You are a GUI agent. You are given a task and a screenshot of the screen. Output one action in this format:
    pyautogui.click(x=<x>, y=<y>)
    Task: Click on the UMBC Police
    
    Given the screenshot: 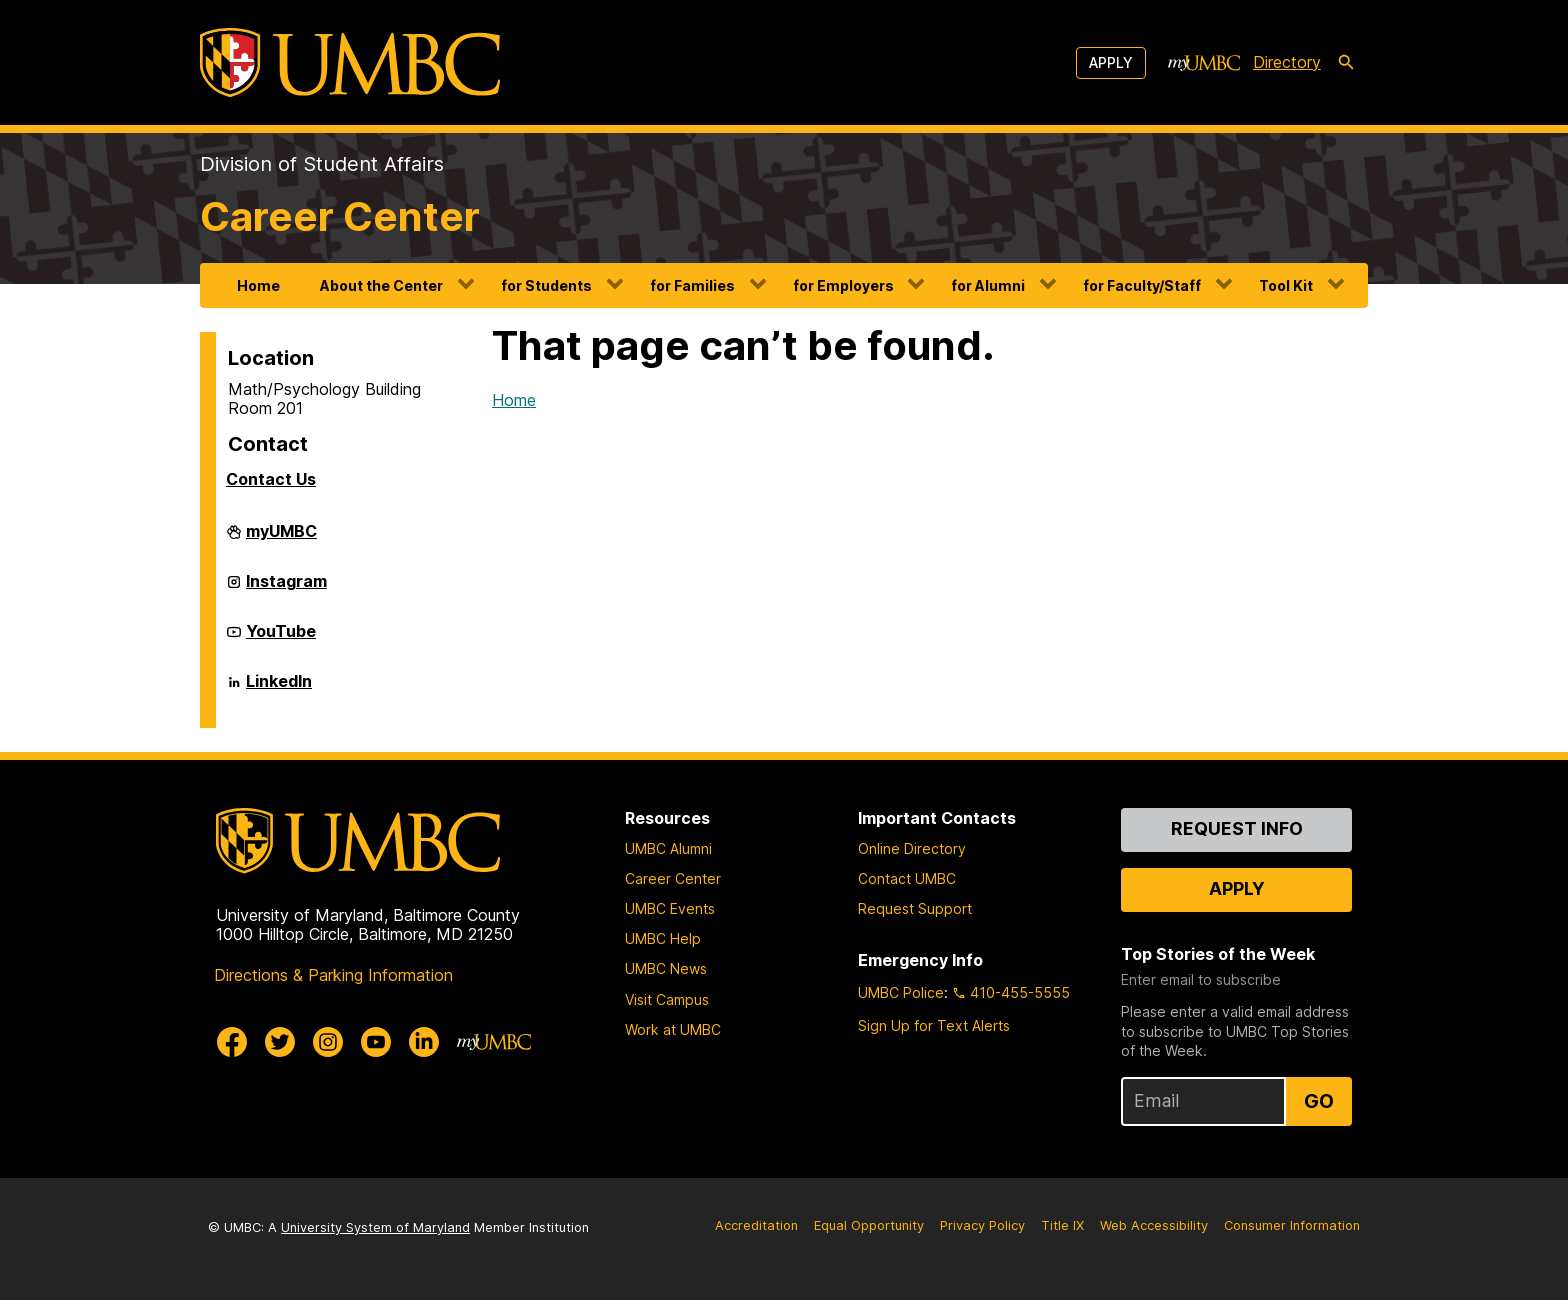 What is the action you would take?
    pyautogui.click(x=901, y=992)
    